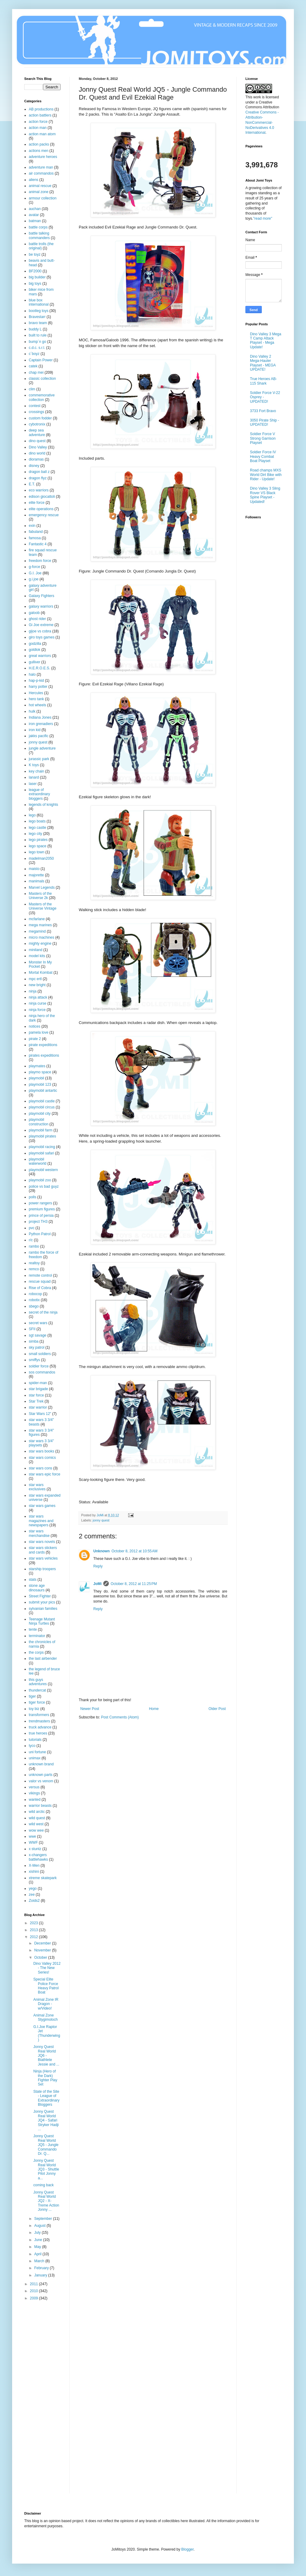 This screenshot has width=306, height=2576. I want to click on elite force, so click(37, 502).